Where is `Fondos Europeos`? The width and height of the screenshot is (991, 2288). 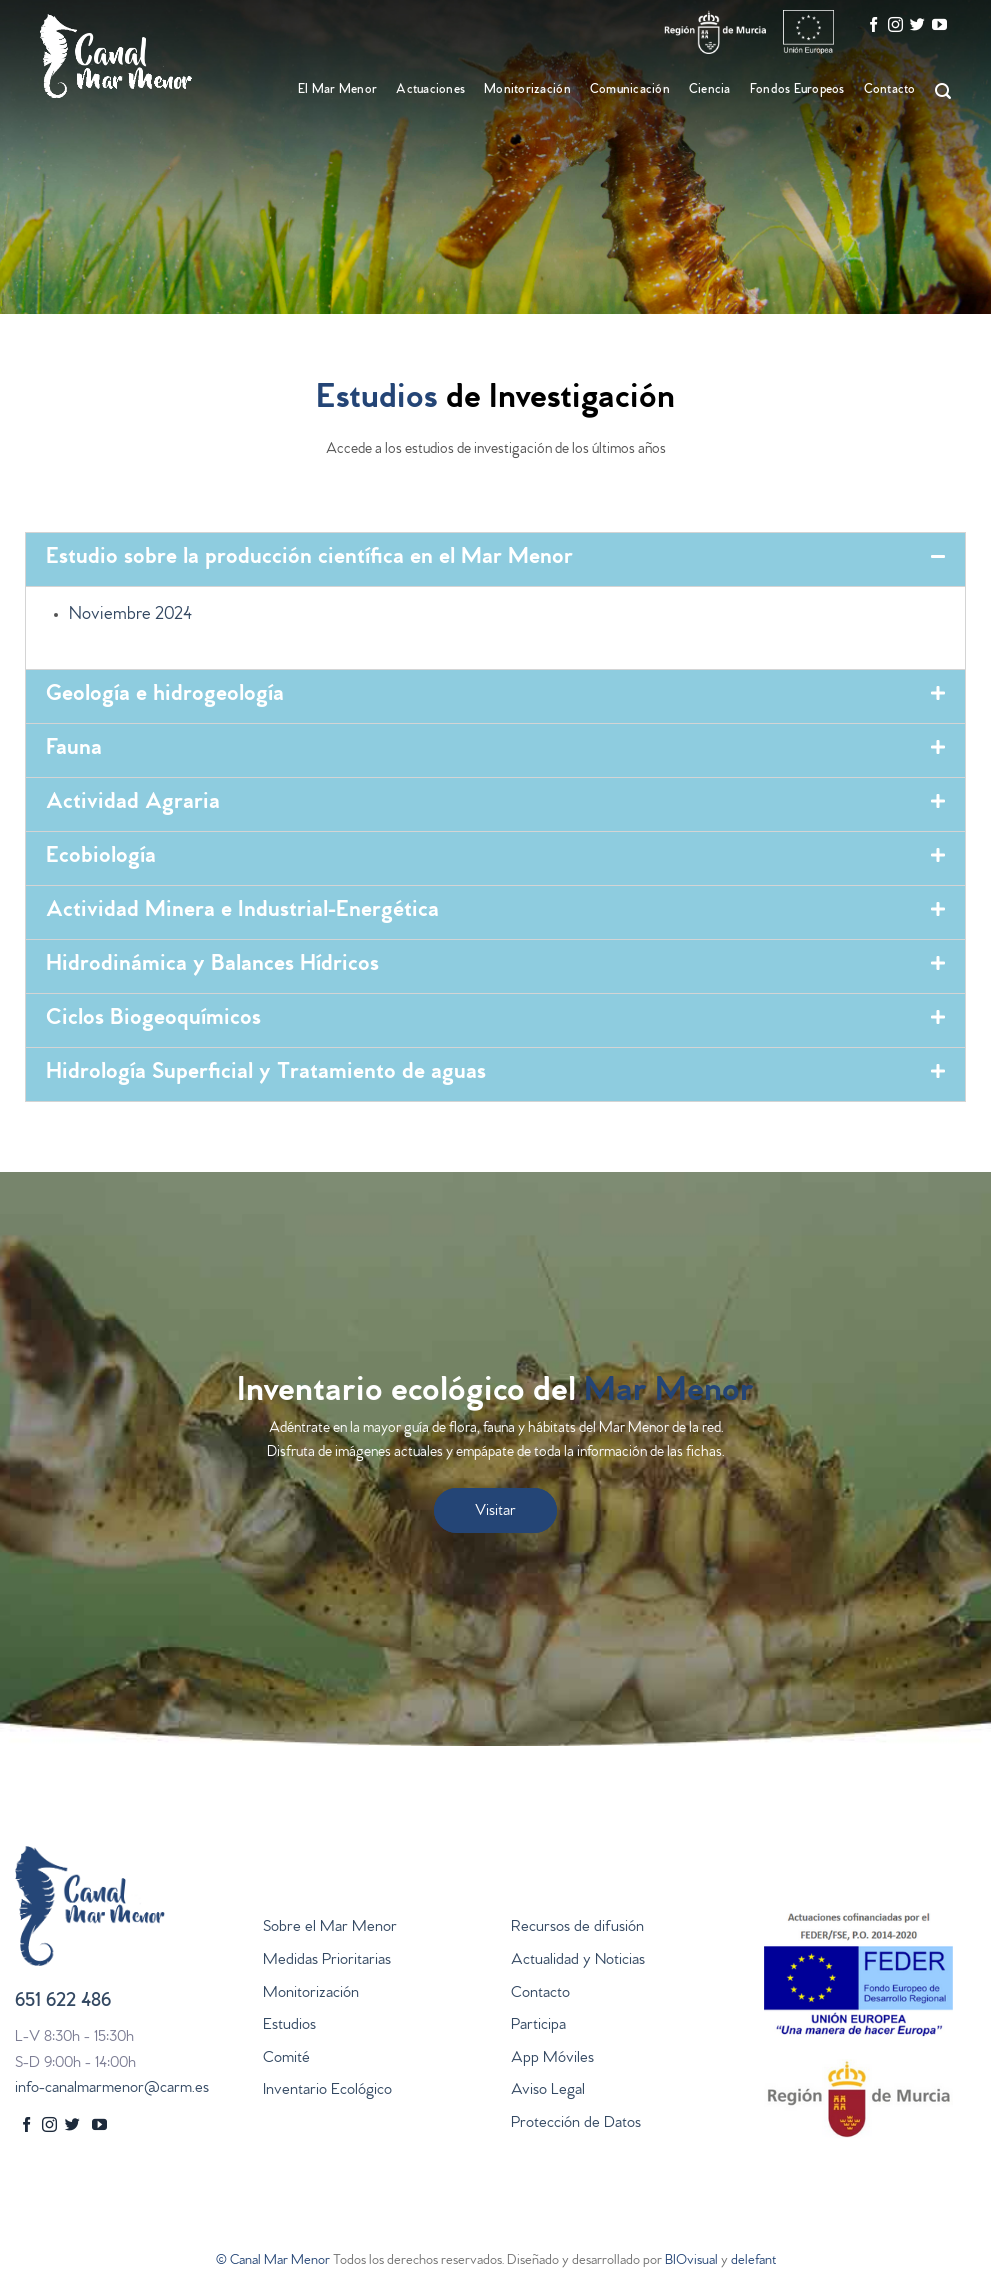
Fondos Europeos is located at coordinates (797, 90).